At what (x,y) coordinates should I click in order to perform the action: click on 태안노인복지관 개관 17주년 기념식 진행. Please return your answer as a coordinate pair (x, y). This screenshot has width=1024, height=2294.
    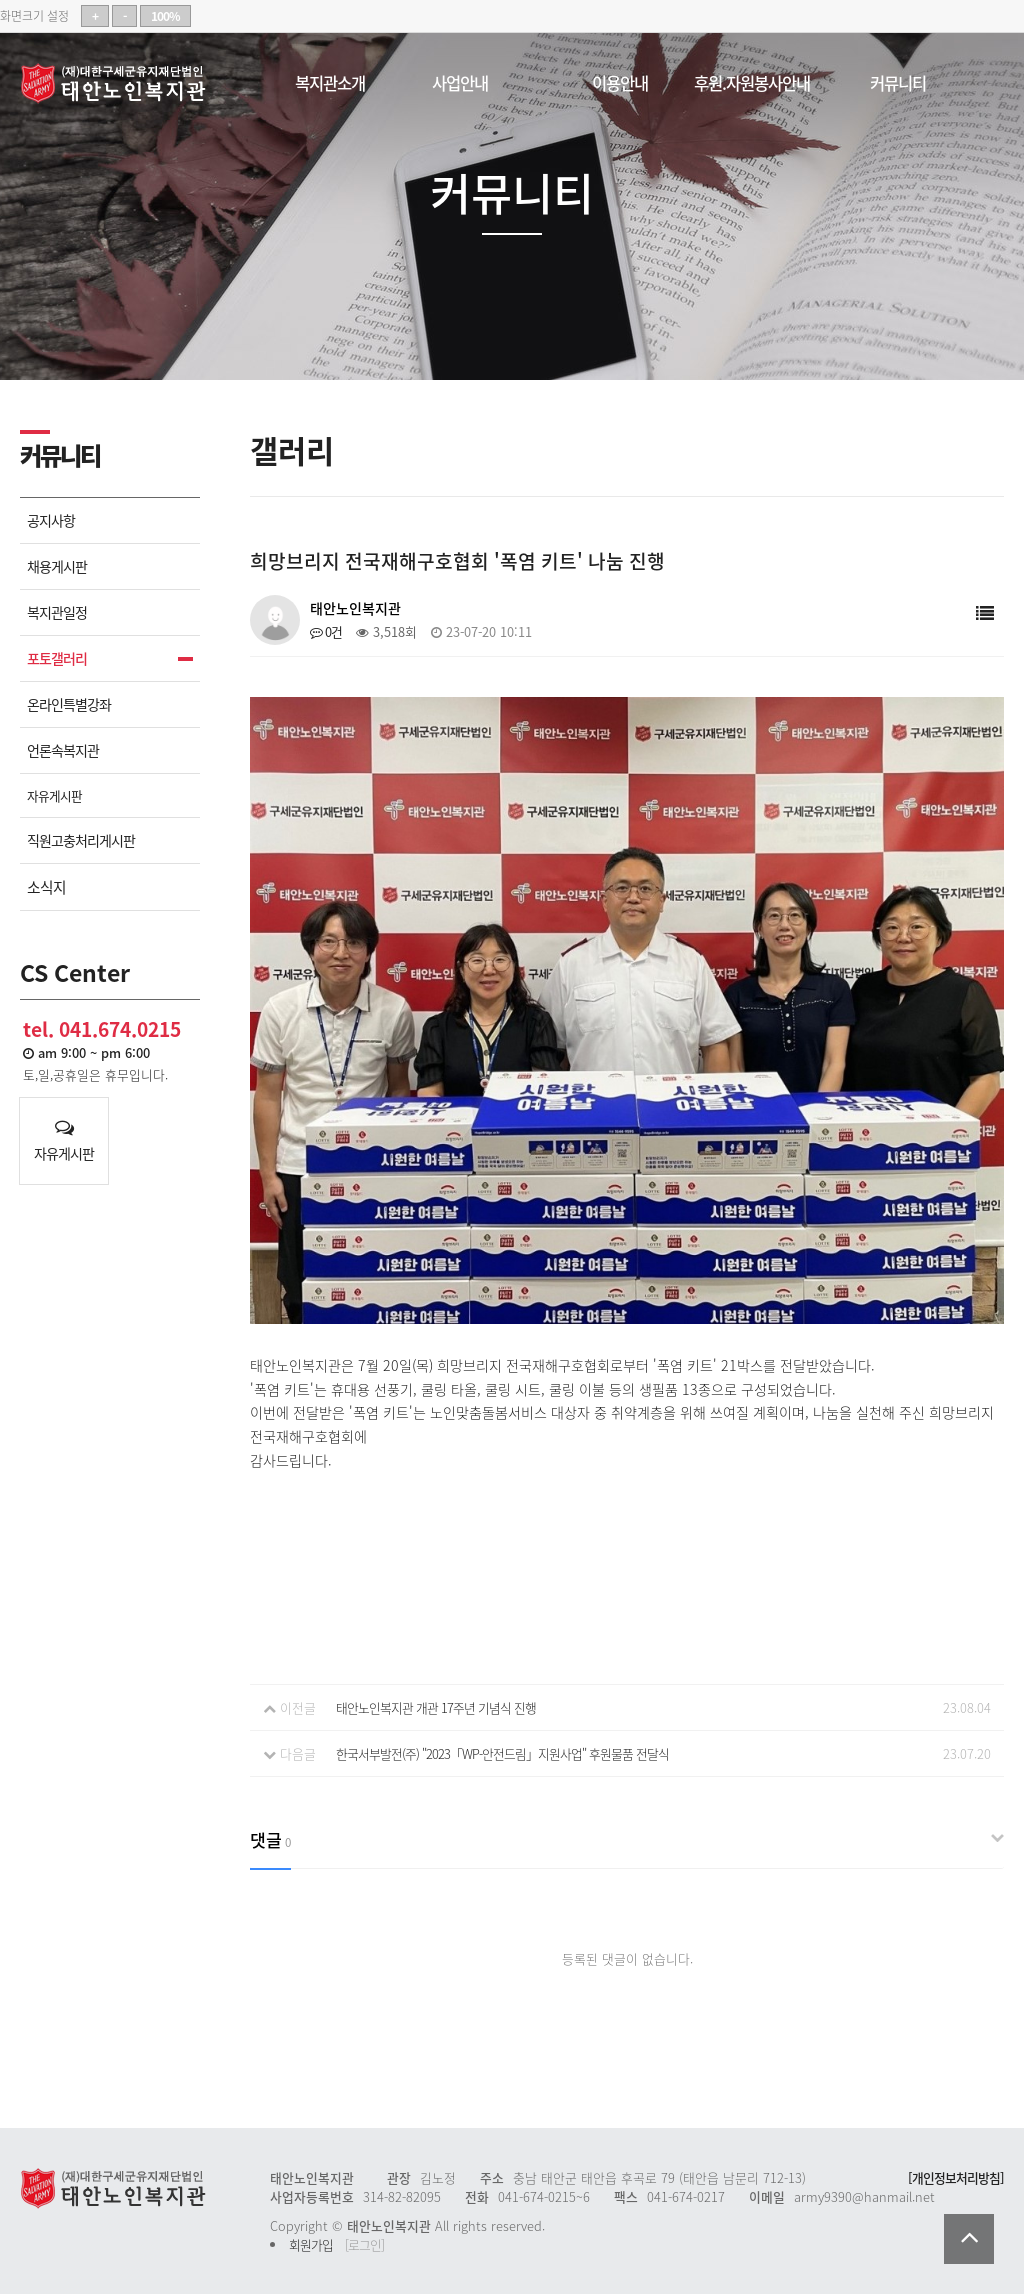
    Looking at the image, I should click on (436, 1707).